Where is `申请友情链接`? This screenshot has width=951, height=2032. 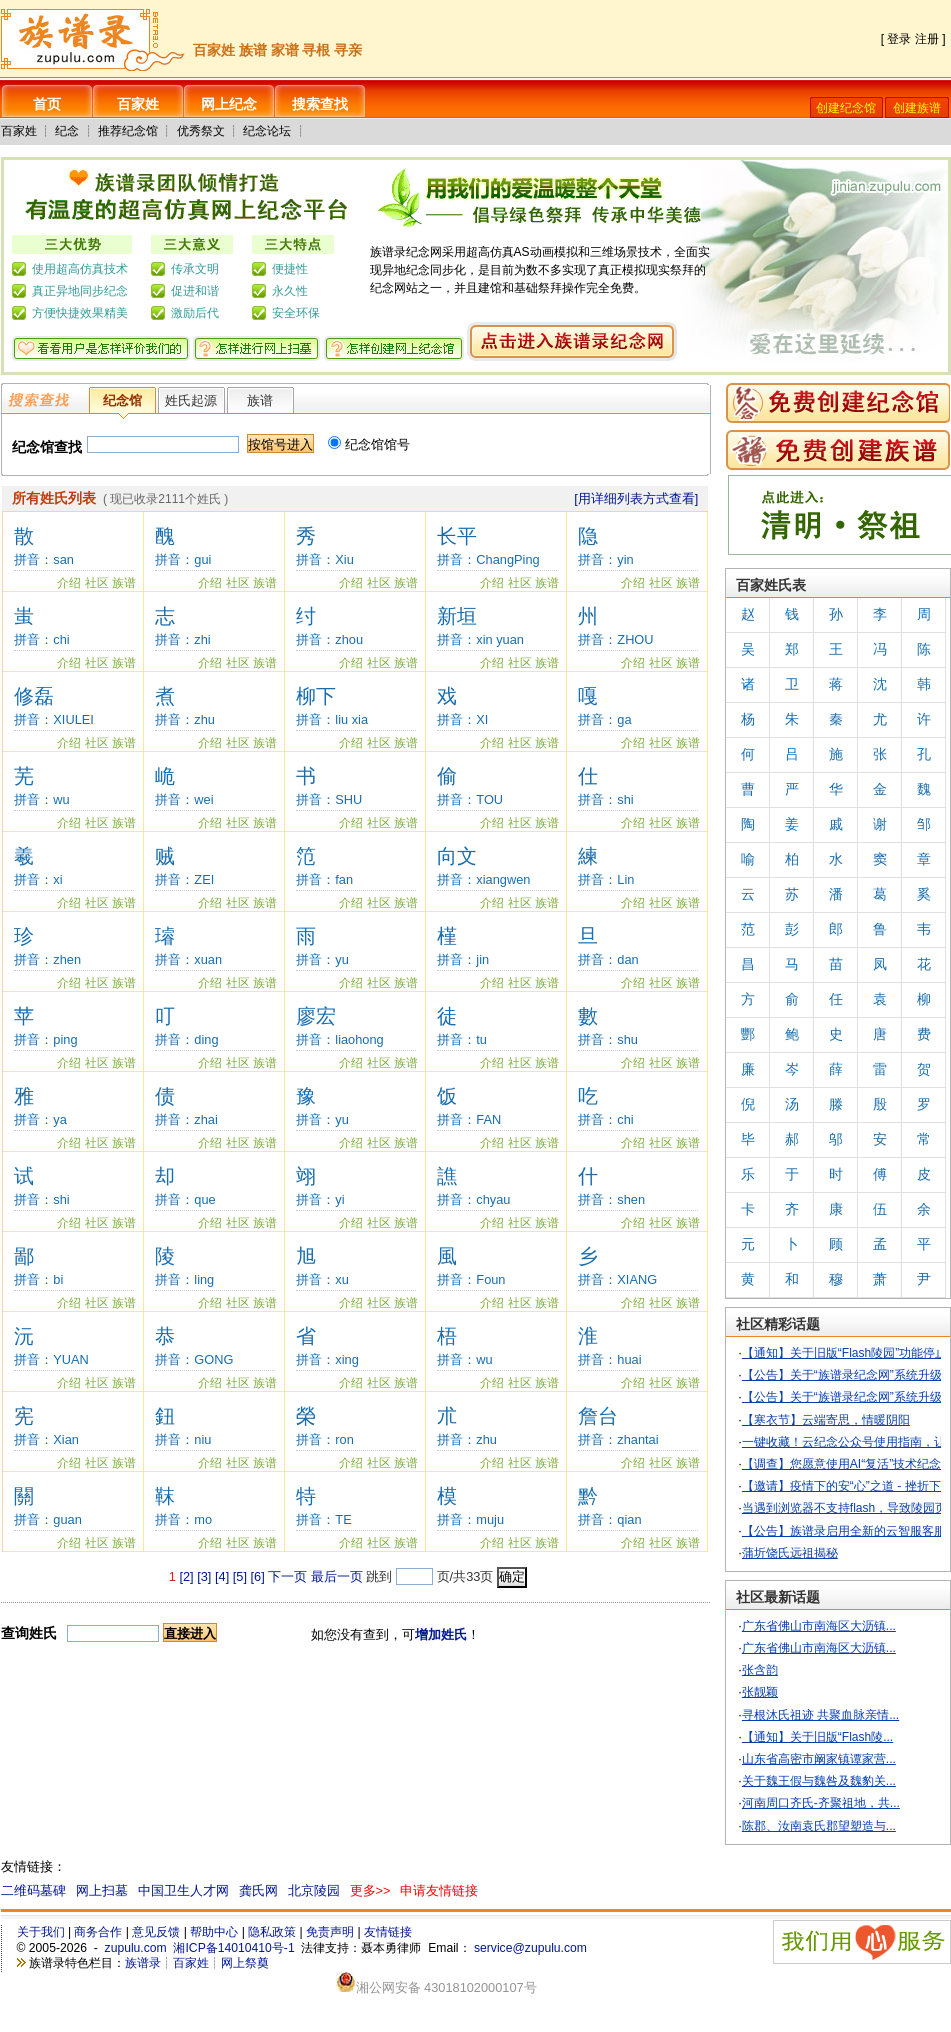
申请友情链接 is located at coordinates (439, 1890).